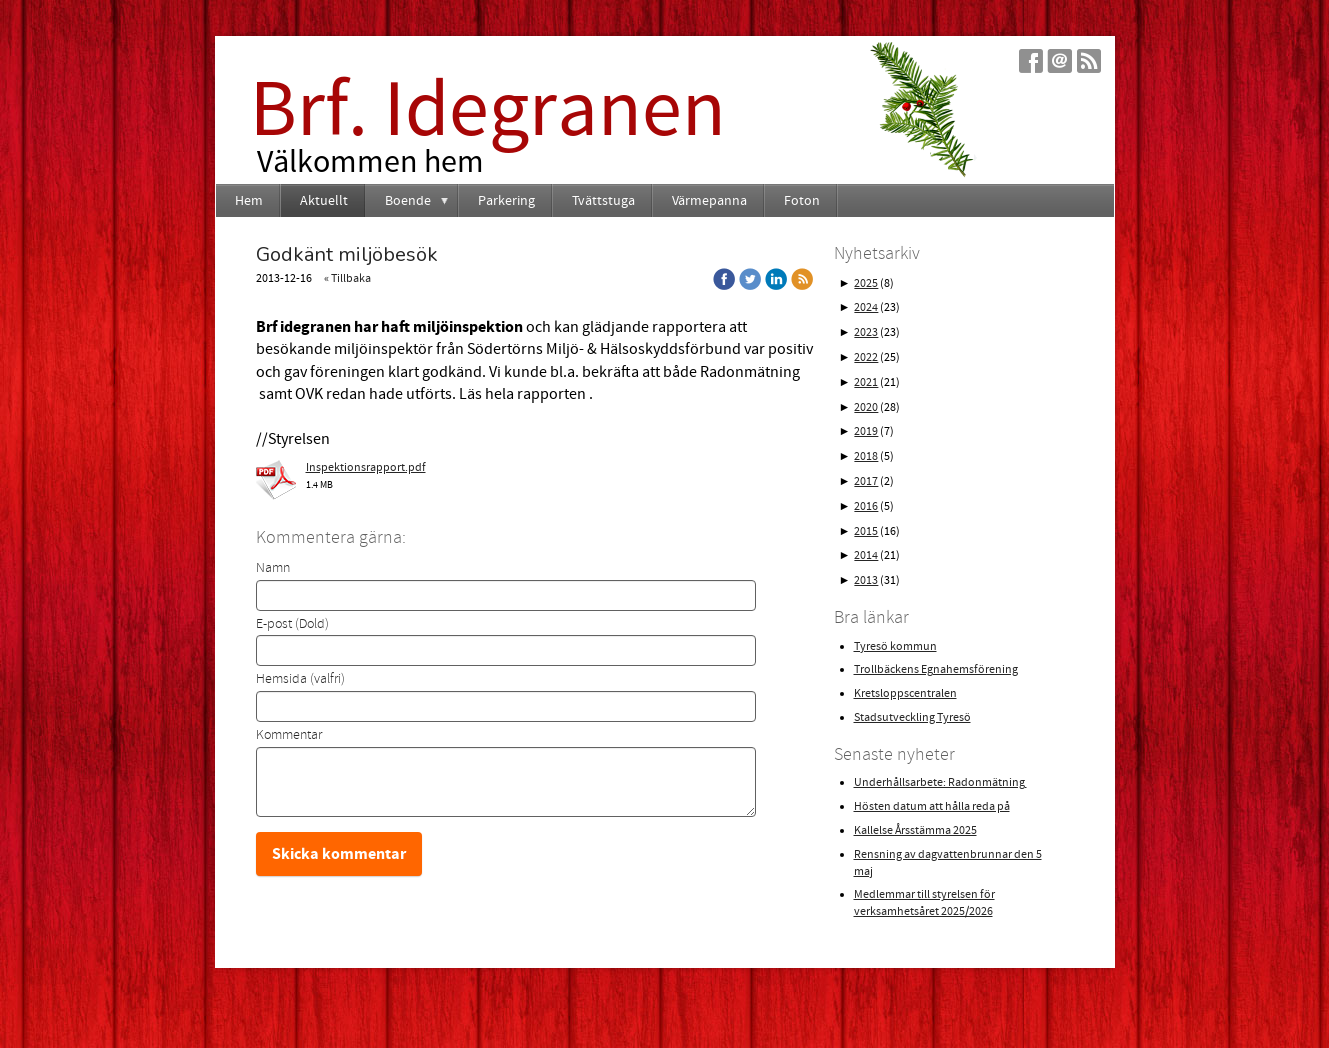  Describe the element at coordinates (347, 278) in the screenshot. I see `« Tillbaka` at that location.